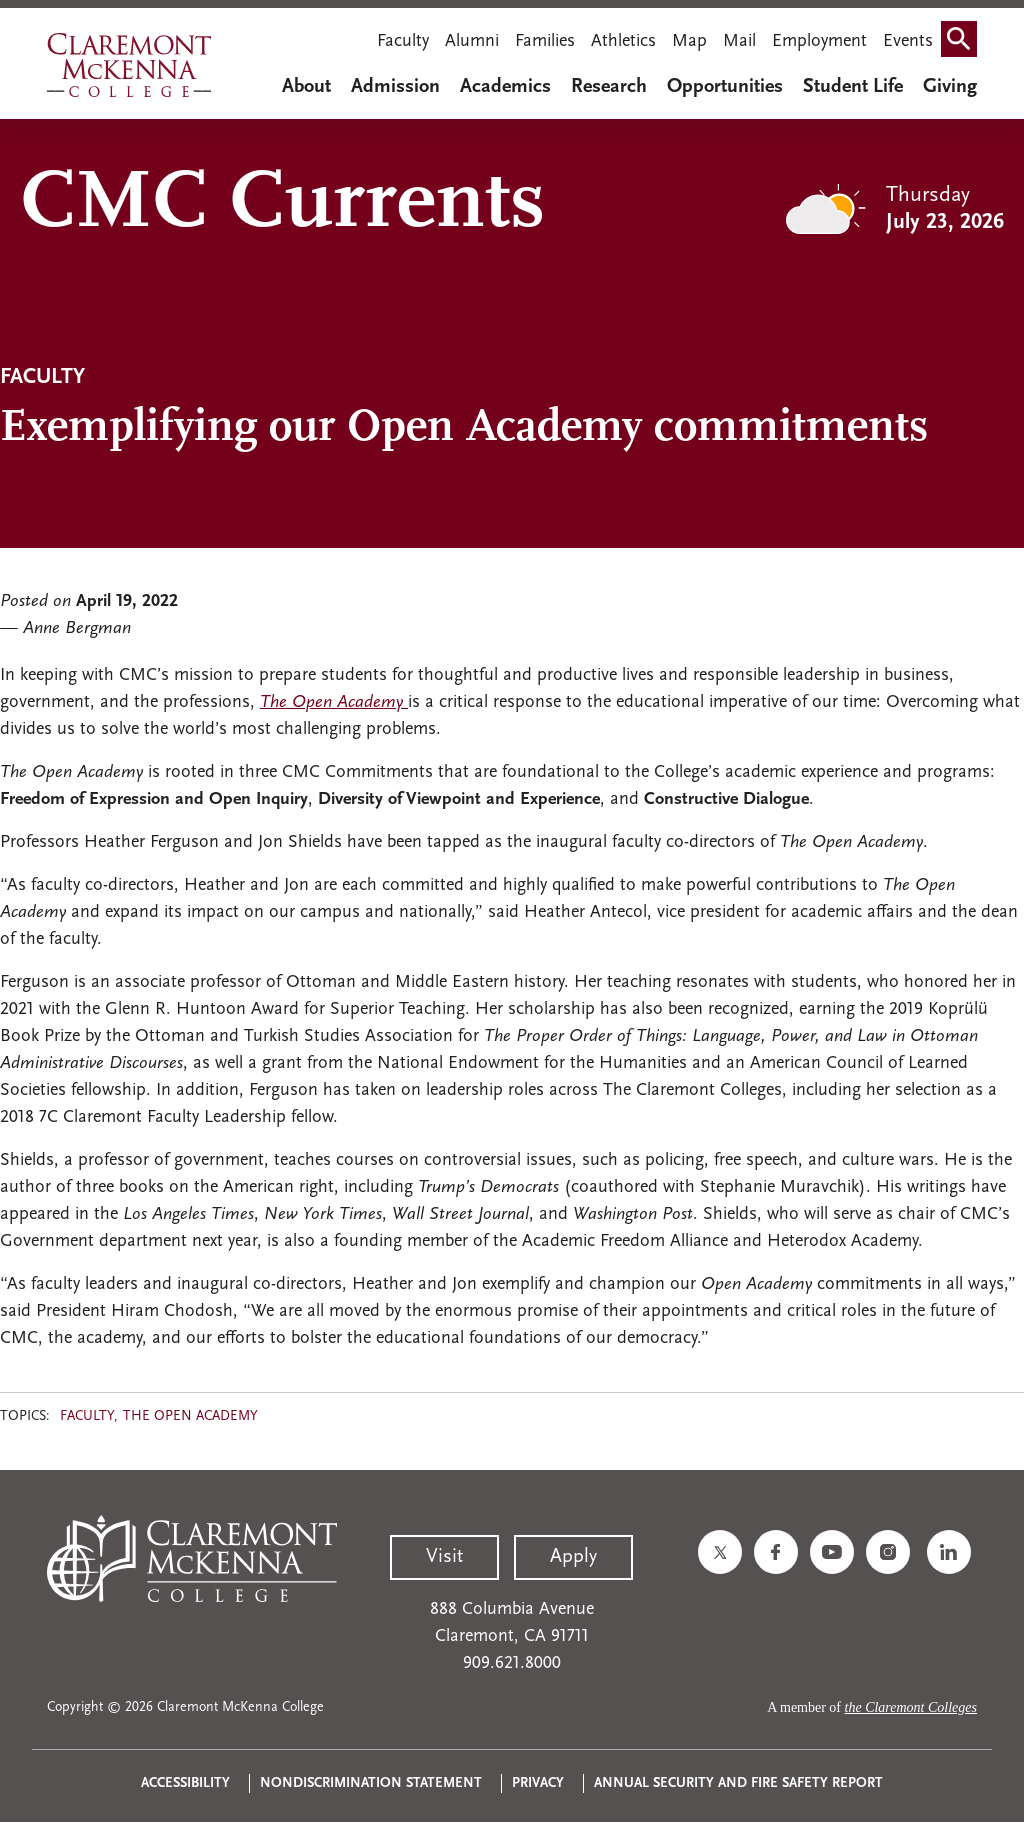  What do you see at coordinates (963, 43) in the screenshot?
I see `Search` at bounding box center [963, 43].